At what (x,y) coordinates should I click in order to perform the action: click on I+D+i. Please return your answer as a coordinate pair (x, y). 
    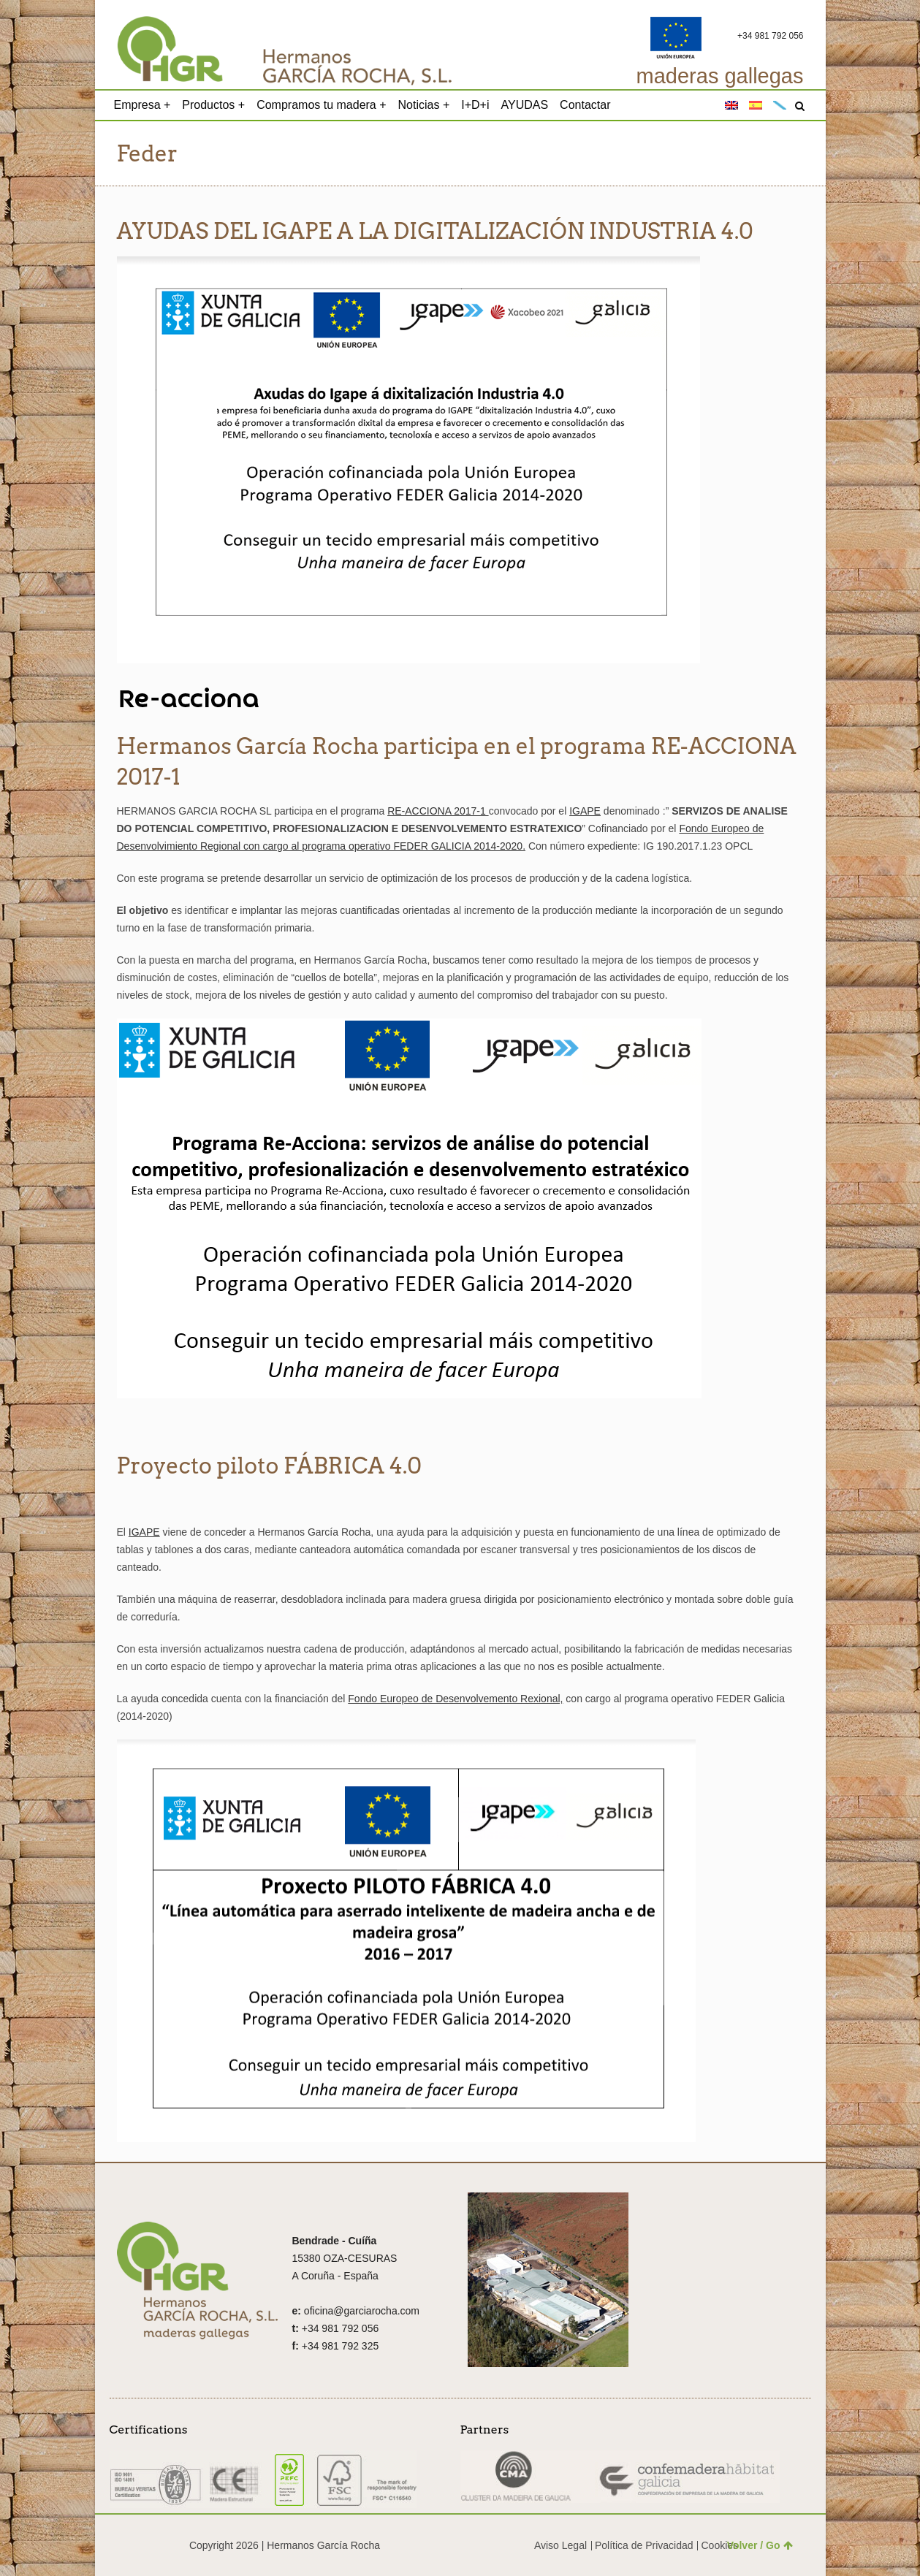
    Looking at the image, I should click on (475, 105).